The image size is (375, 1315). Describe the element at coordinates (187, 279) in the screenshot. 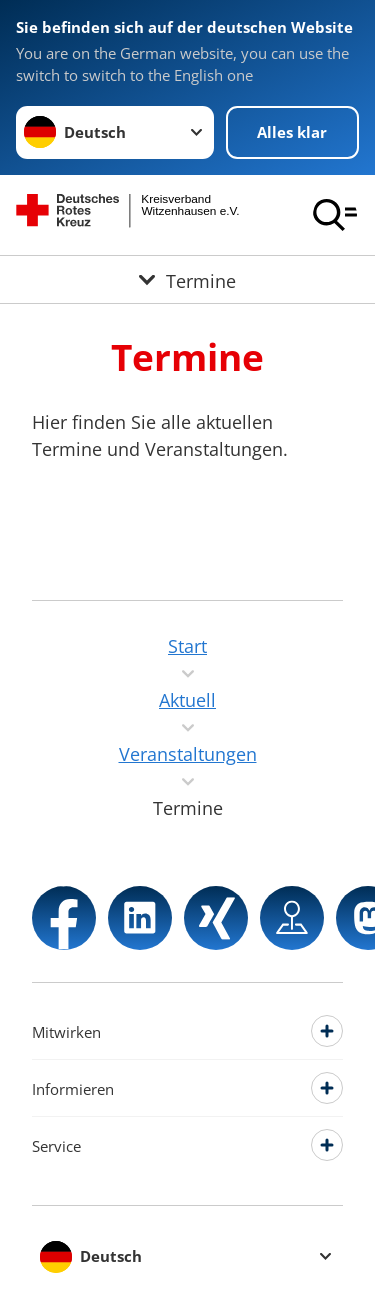

I see `[Öffne Untermenü von Termine]` at that location.